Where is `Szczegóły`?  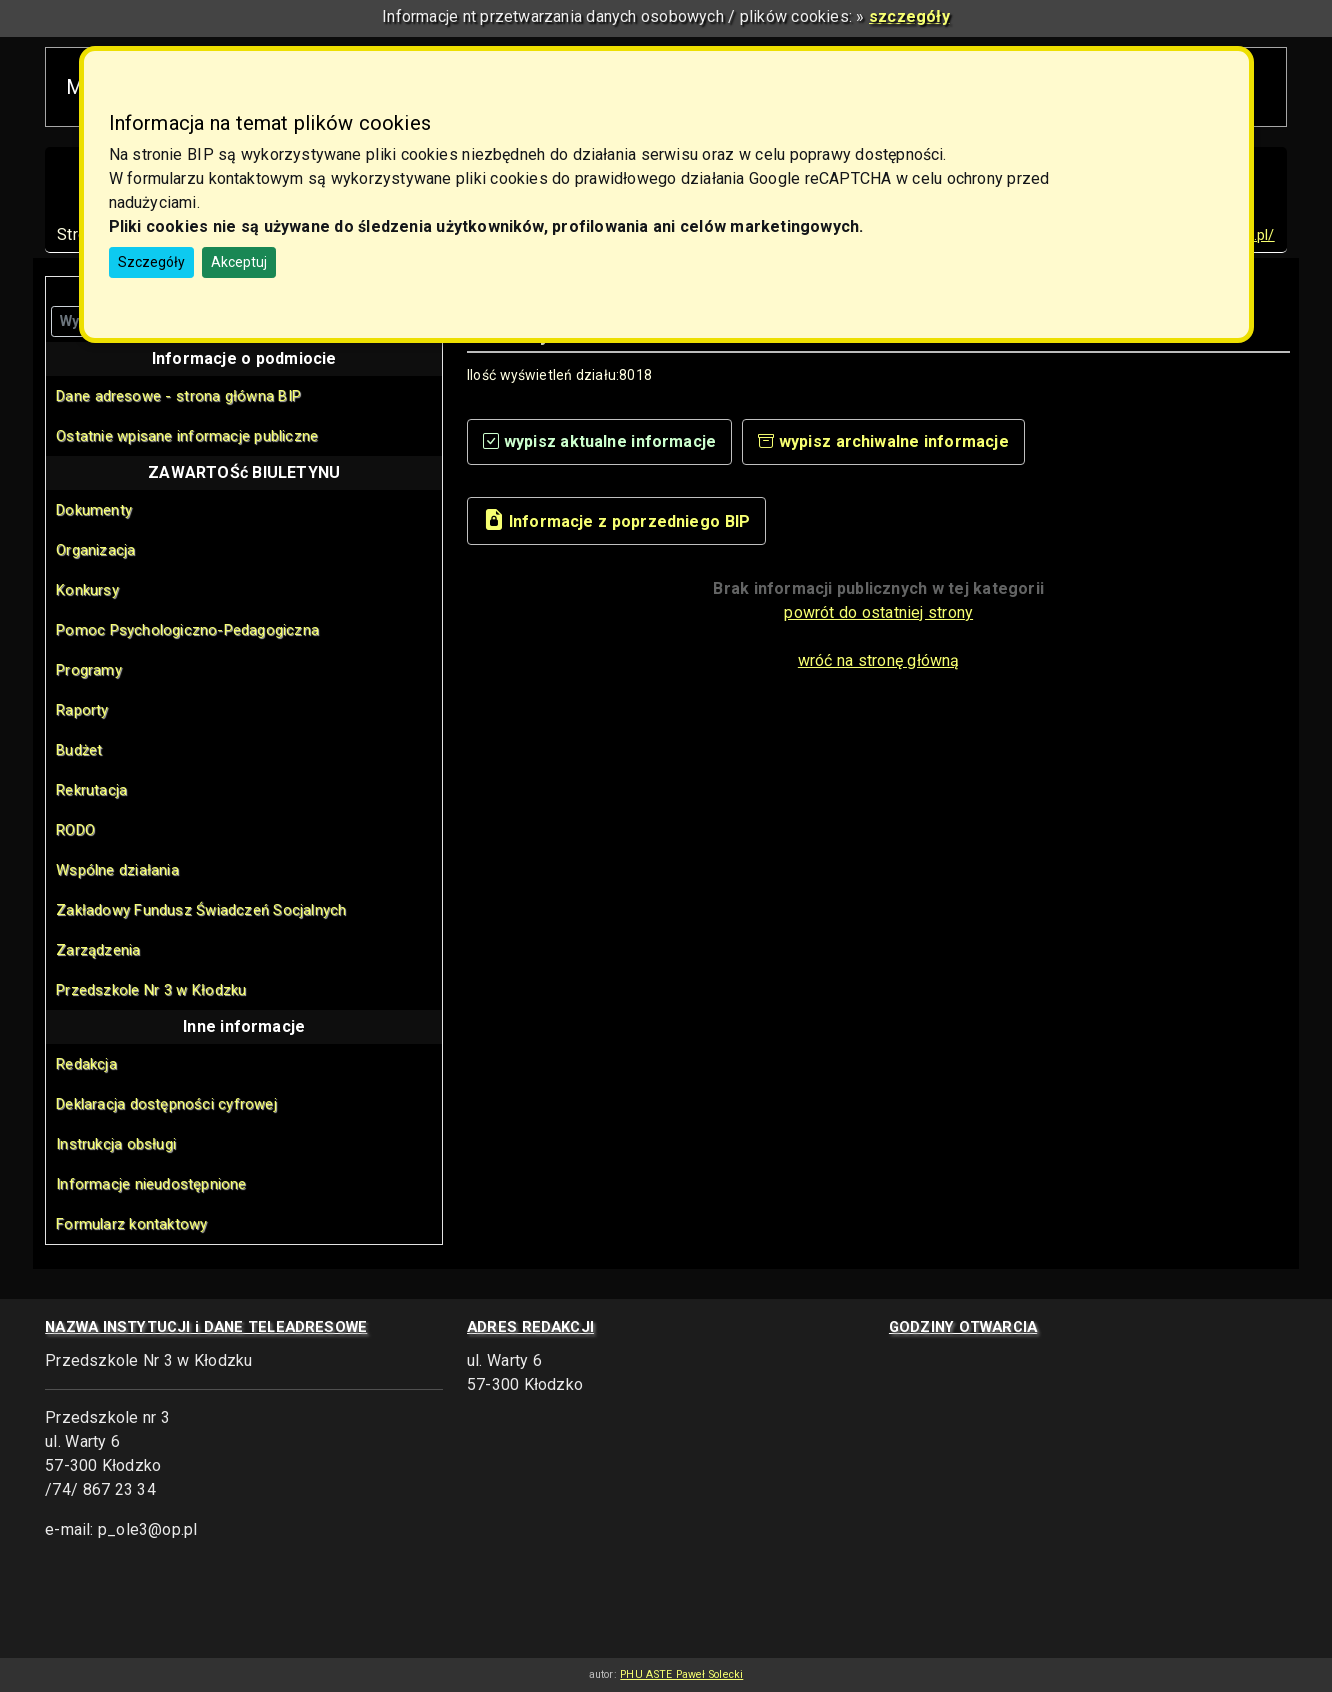
Szczegóły is located at coordinates (151, 262).